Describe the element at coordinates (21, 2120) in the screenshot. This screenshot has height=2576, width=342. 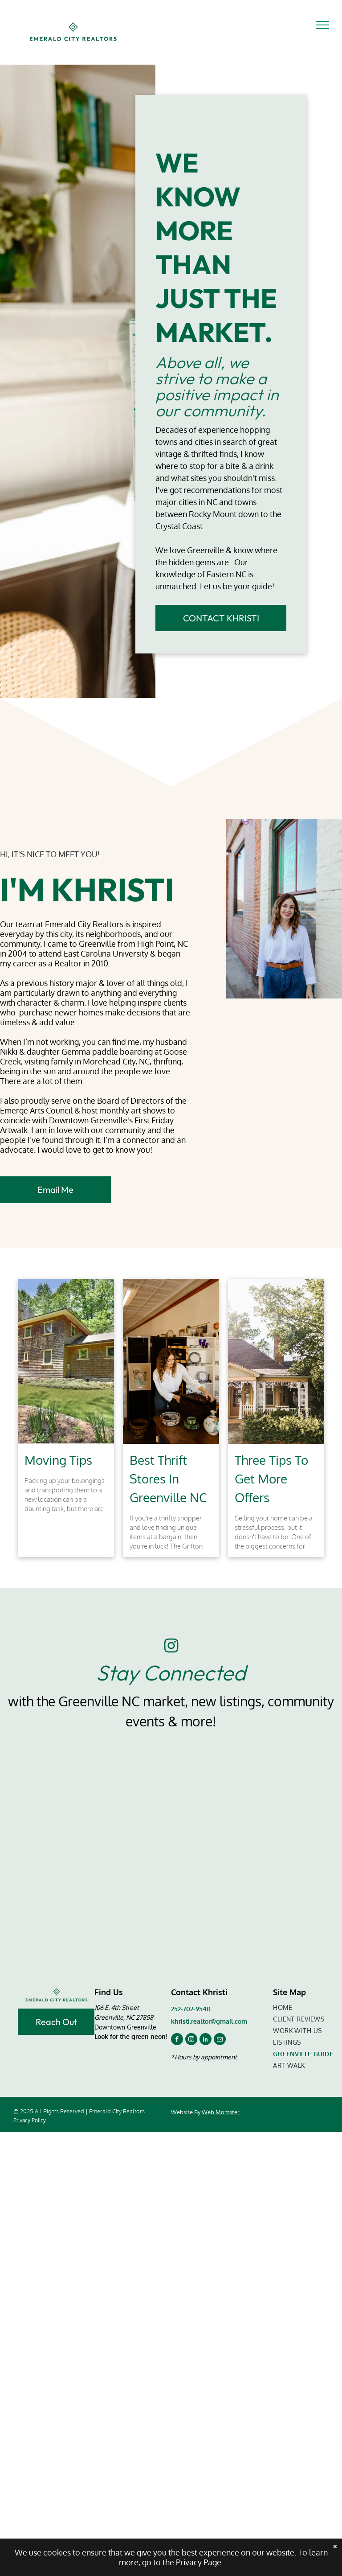
I see `Privacy` at that location.